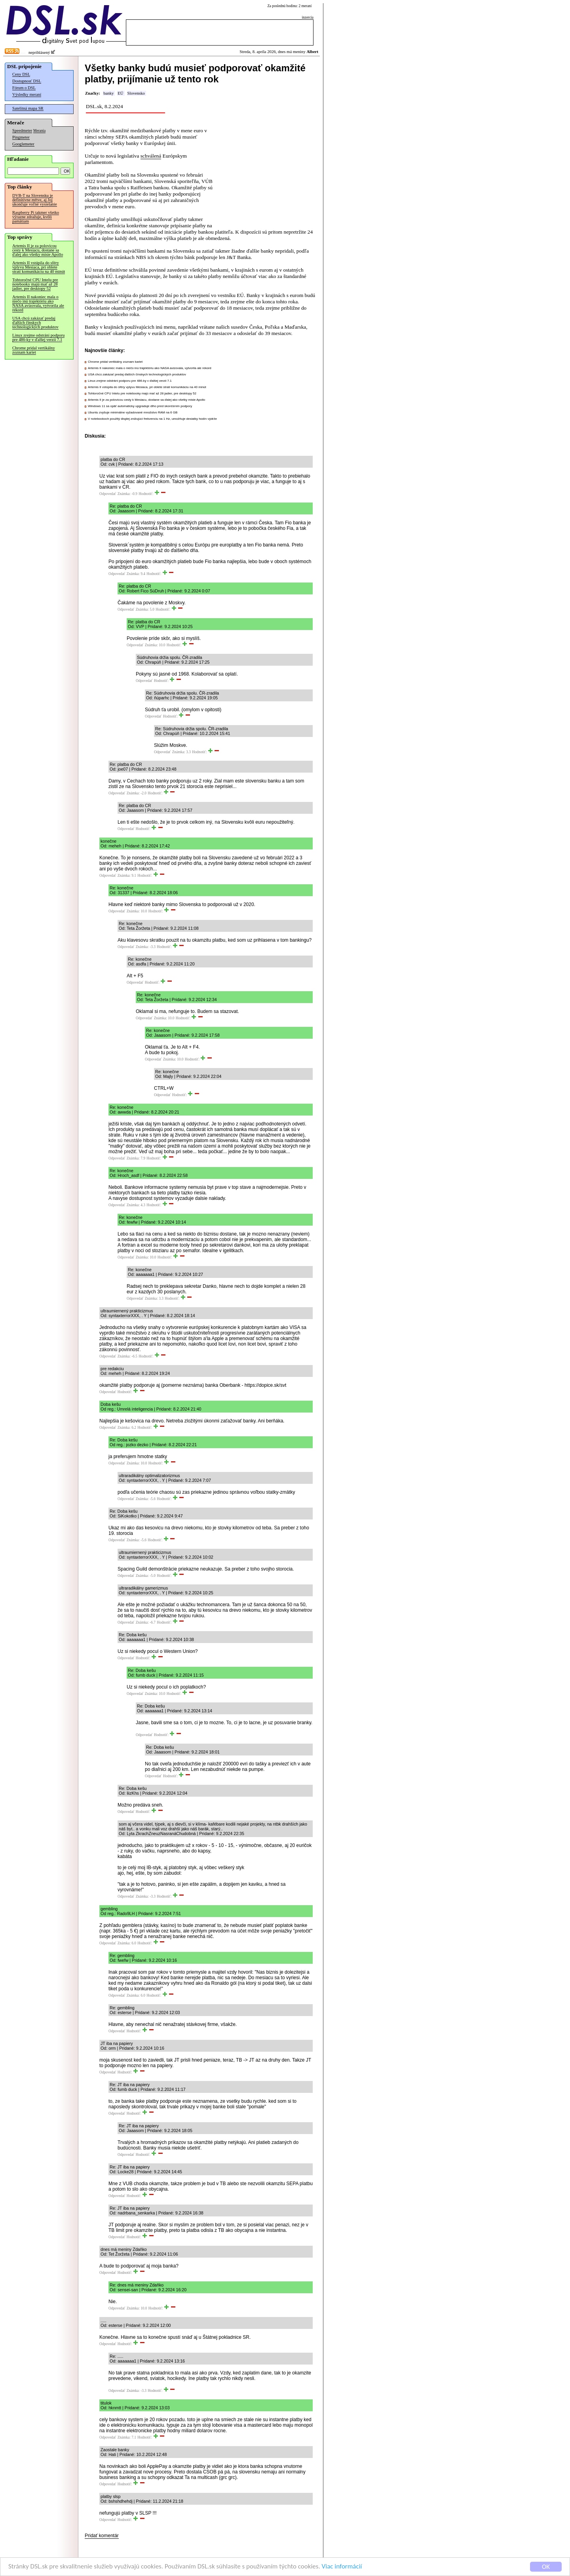 This screenshot has width=570, height=2576. What do you see at coordinates (35, 284) in the screenshot?
I see `Tohtoročné CPU Intelu pre notebooky majú mať až 28 jadier, pre desktopy 52` at bounding box center [35, 284].